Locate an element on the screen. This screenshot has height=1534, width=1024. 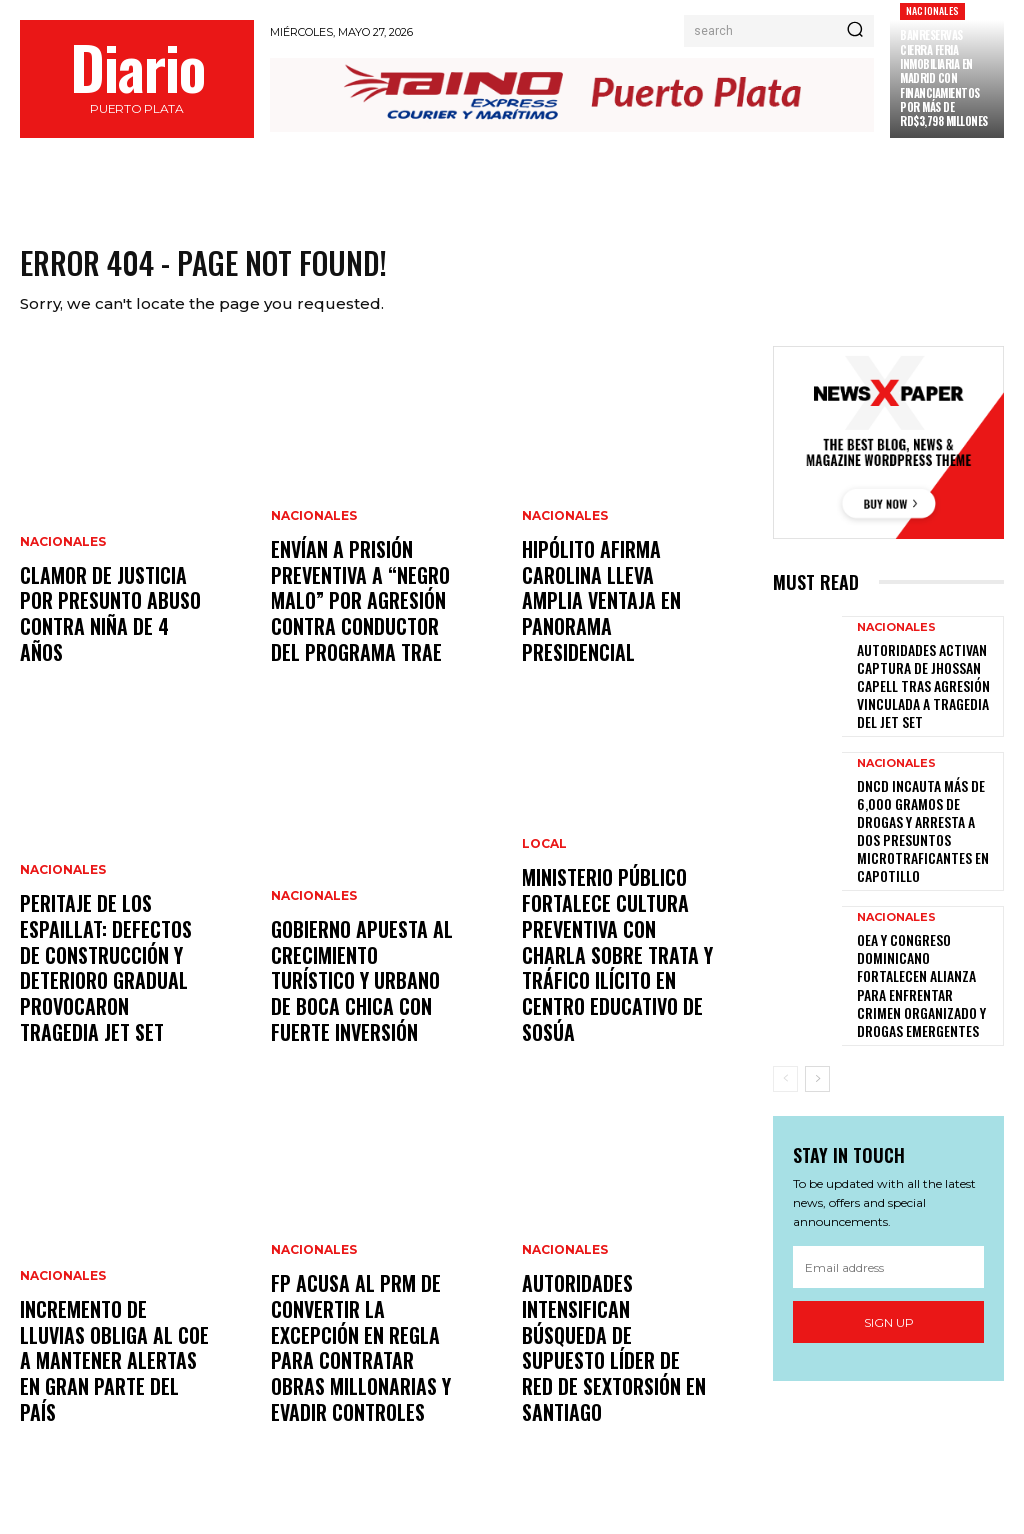
Banreservas cierra feria inmobiliaria en Madrid con financiamientos por más de RD$3,798 millones is located at coordinates (944, 78).